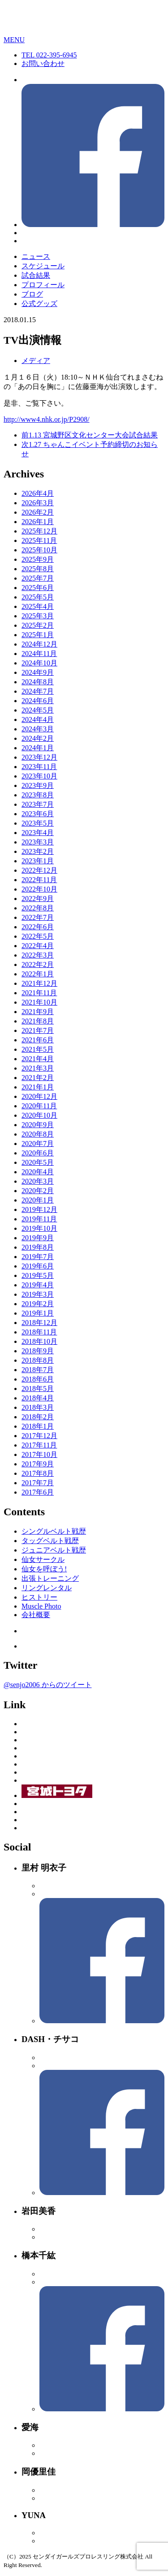 The image size is (168, 2576). Describe the element at coordinates (38, 1200) in the screenshot. I see `2020年1月` at that location.